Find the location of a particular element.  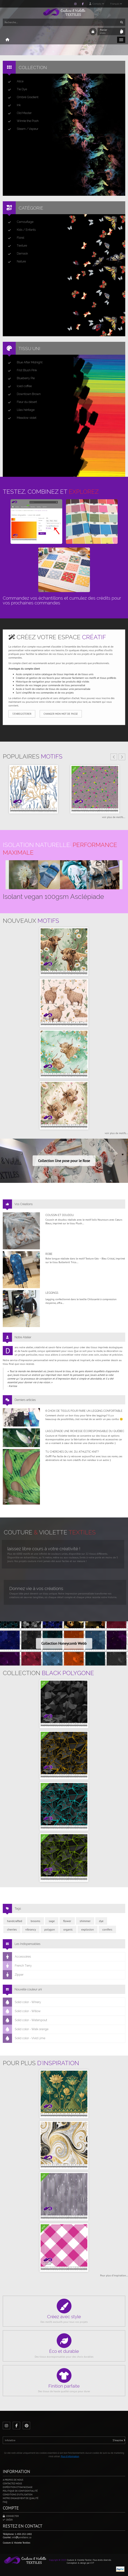

Nature is located at coordinates (15, 261).